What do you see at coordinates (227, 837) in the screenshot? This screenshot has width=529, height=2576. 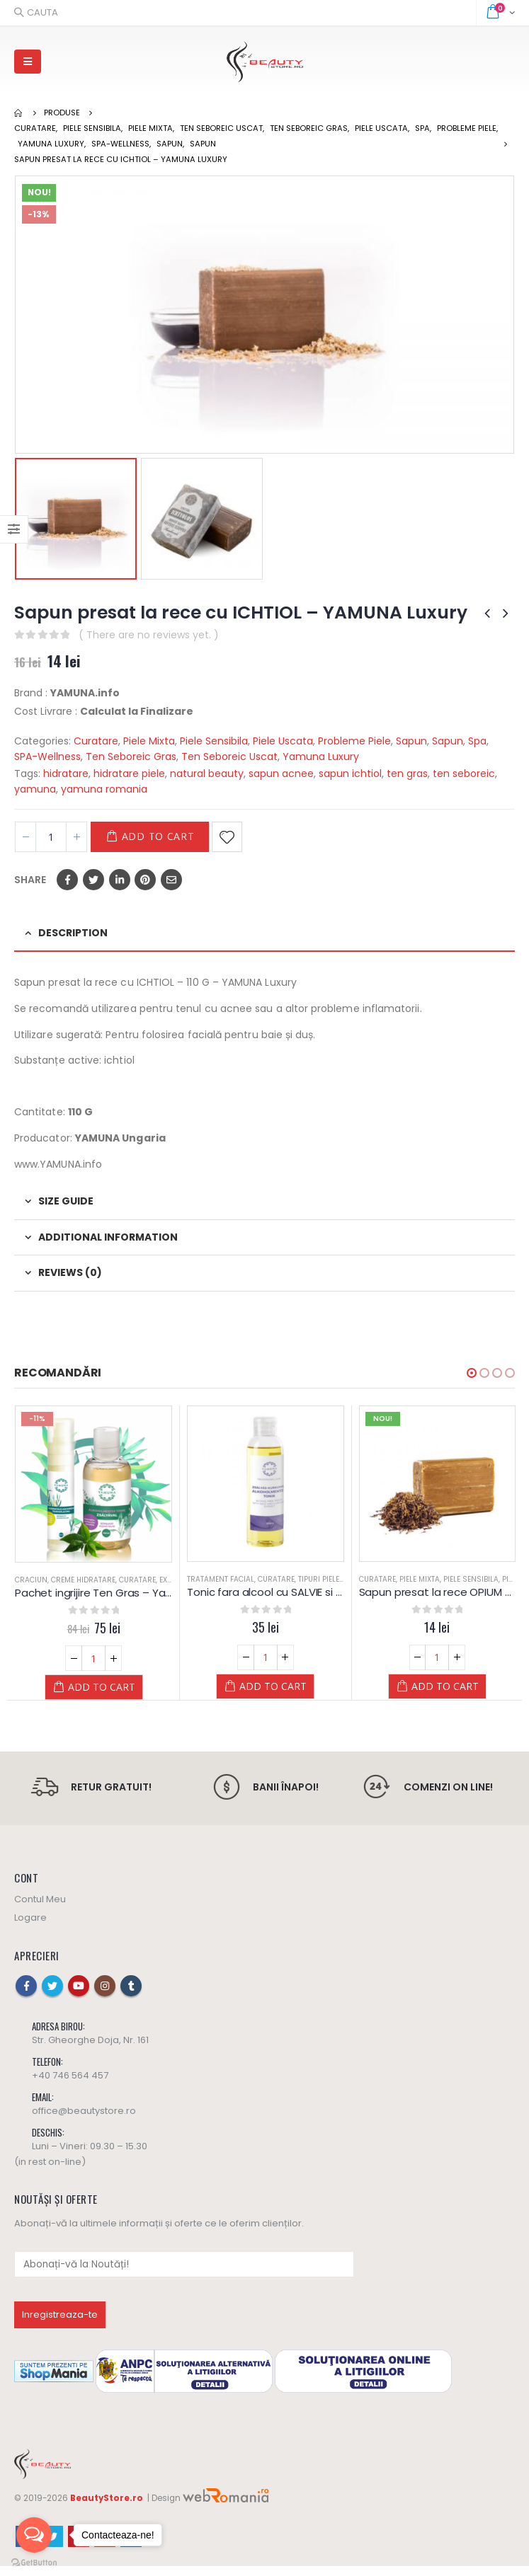 I see `Adaugă la Favorite` at bounding box center [227, 837].